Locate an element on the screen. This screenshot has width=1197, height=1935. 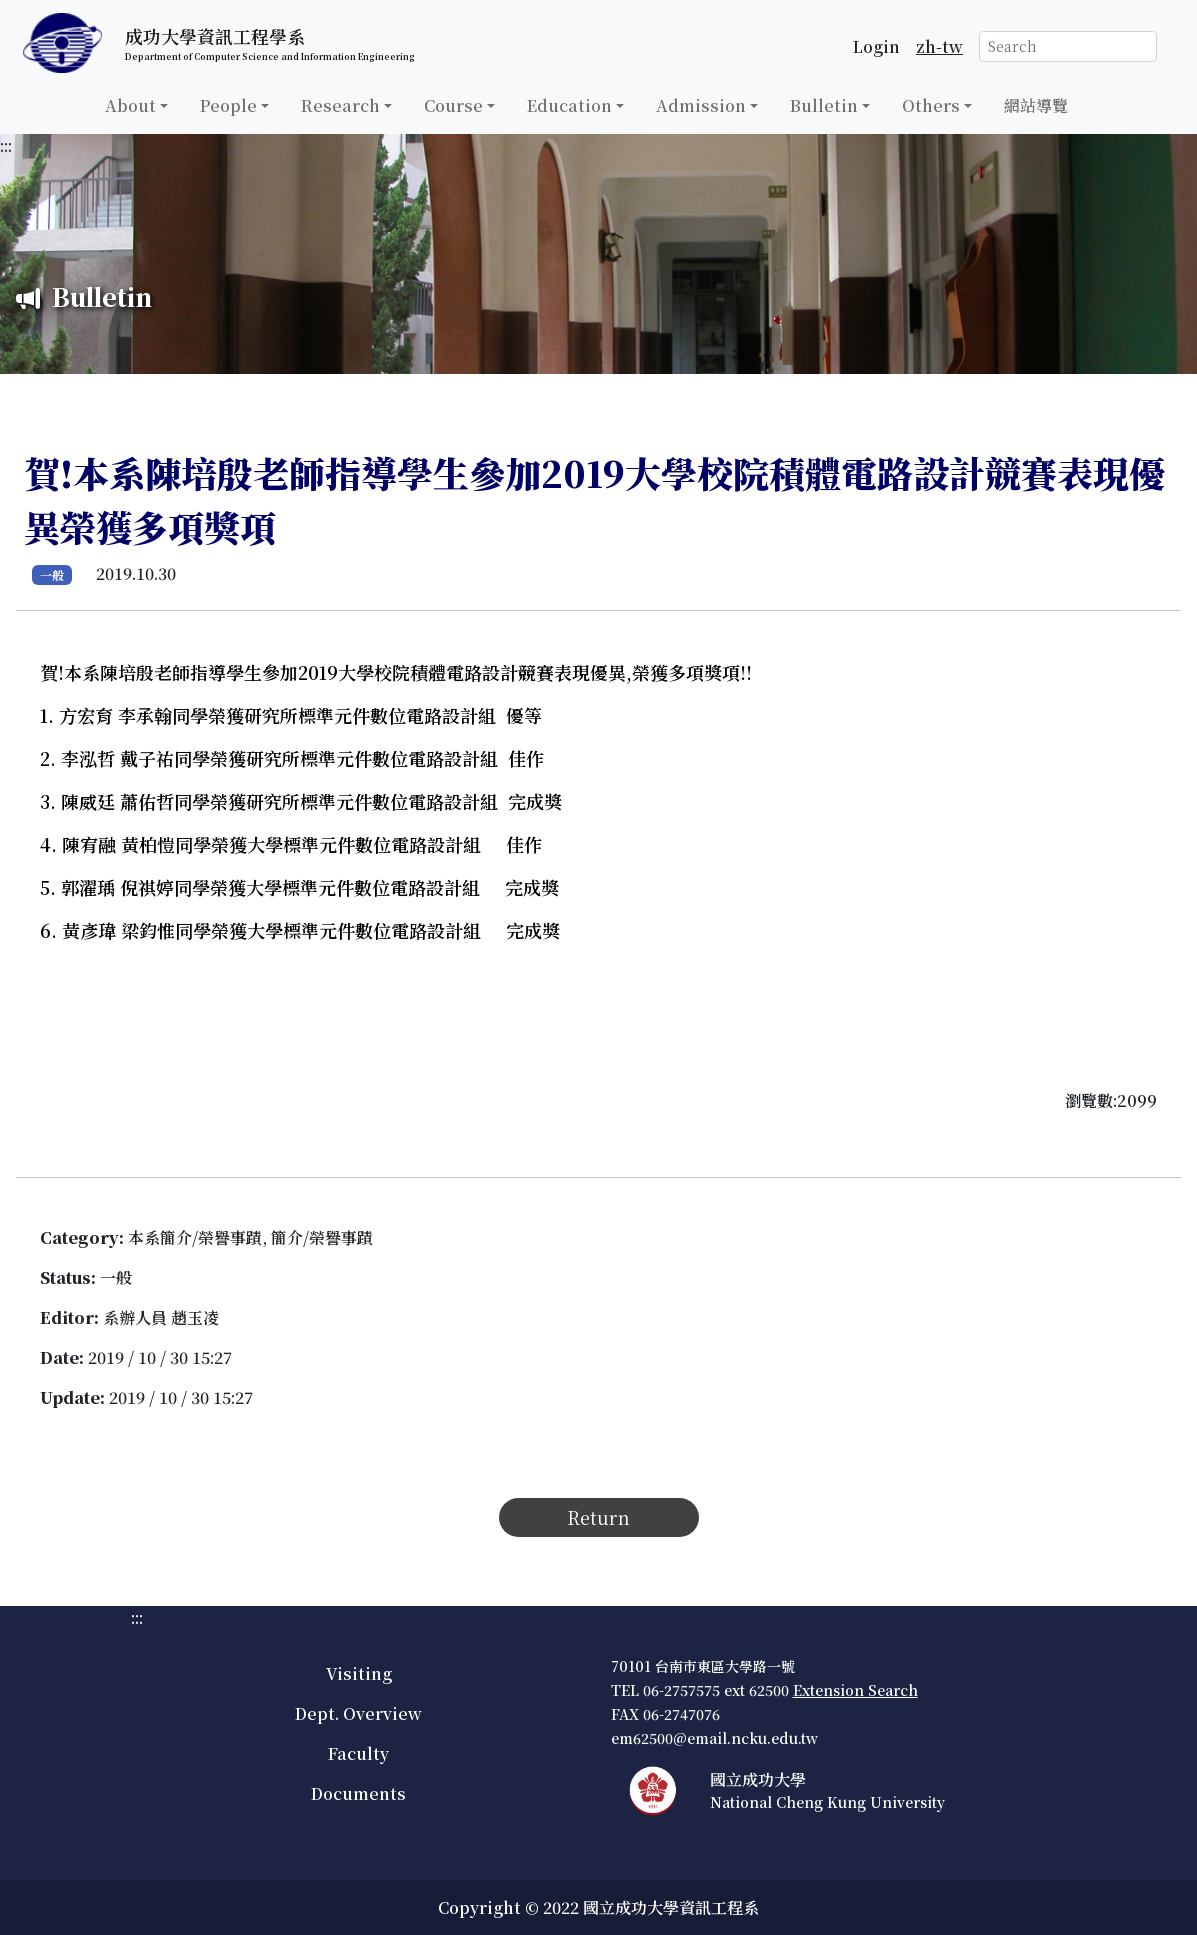
::: is located at coordinates (6, 145).